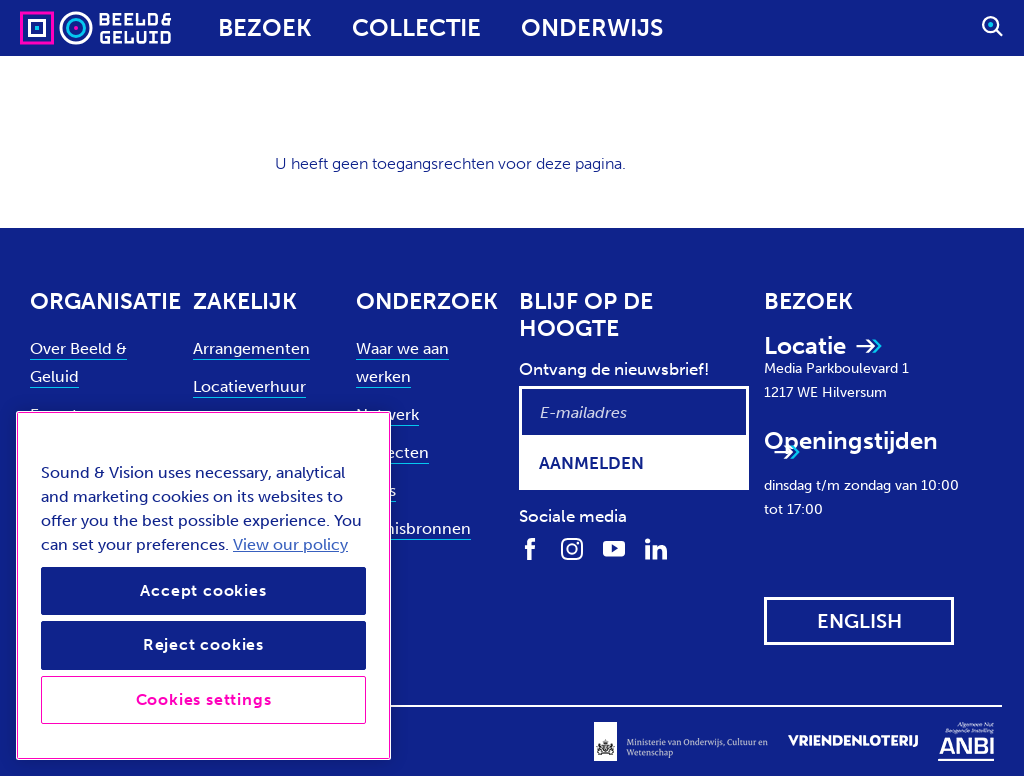  What do you see at coordinates (203, 590) in the screenshot?
I see `Accept cookies` at bounding box center [203, 590].